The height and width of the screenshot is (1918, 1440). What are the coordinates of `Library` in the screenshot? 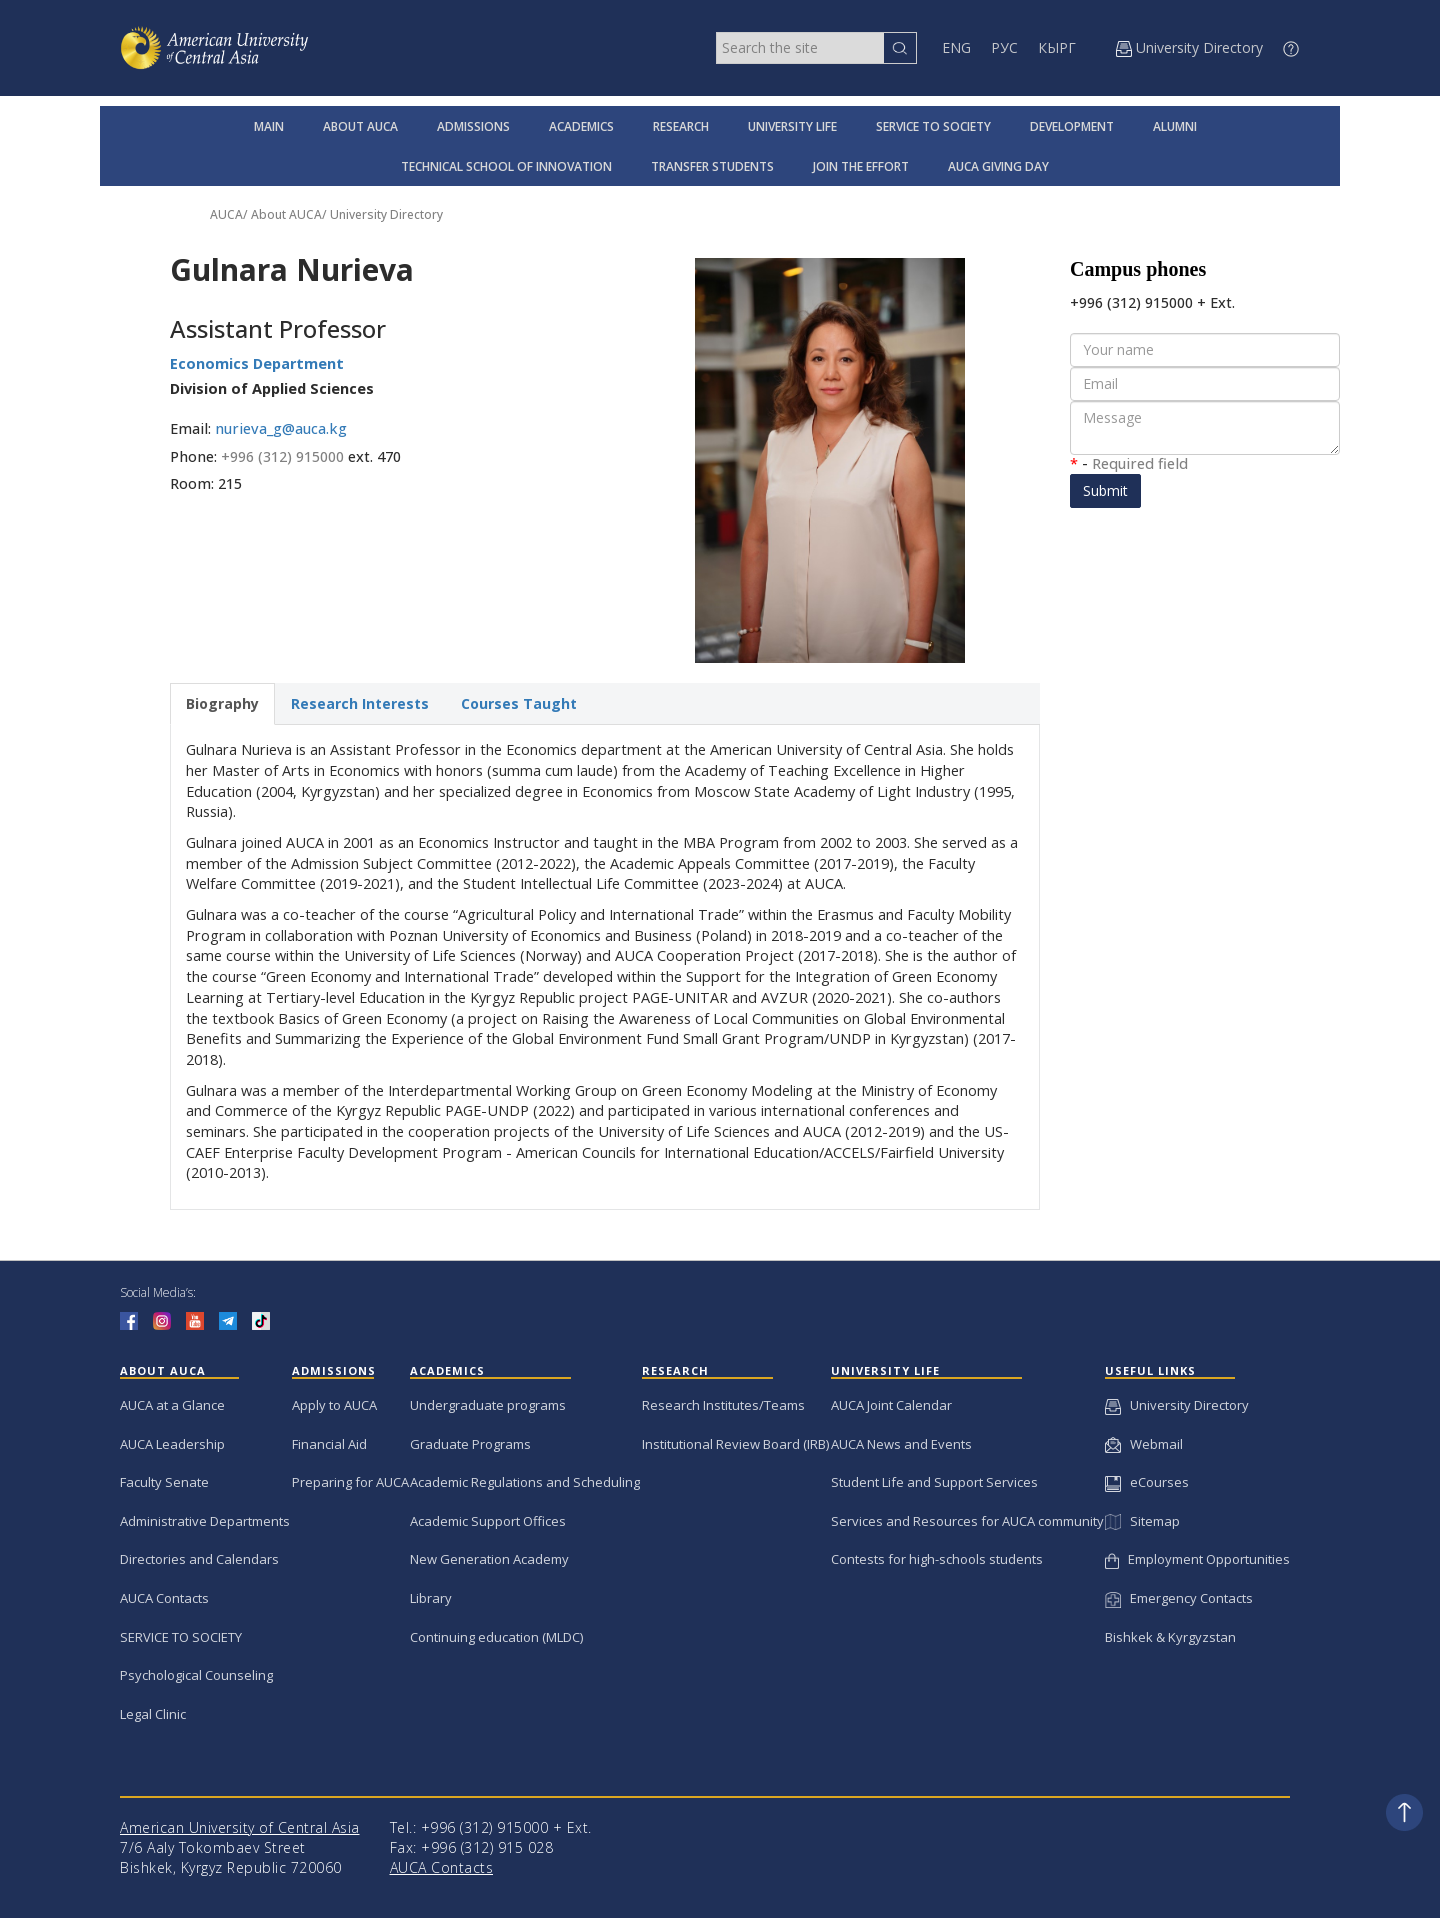 It's located at (431, 1598).